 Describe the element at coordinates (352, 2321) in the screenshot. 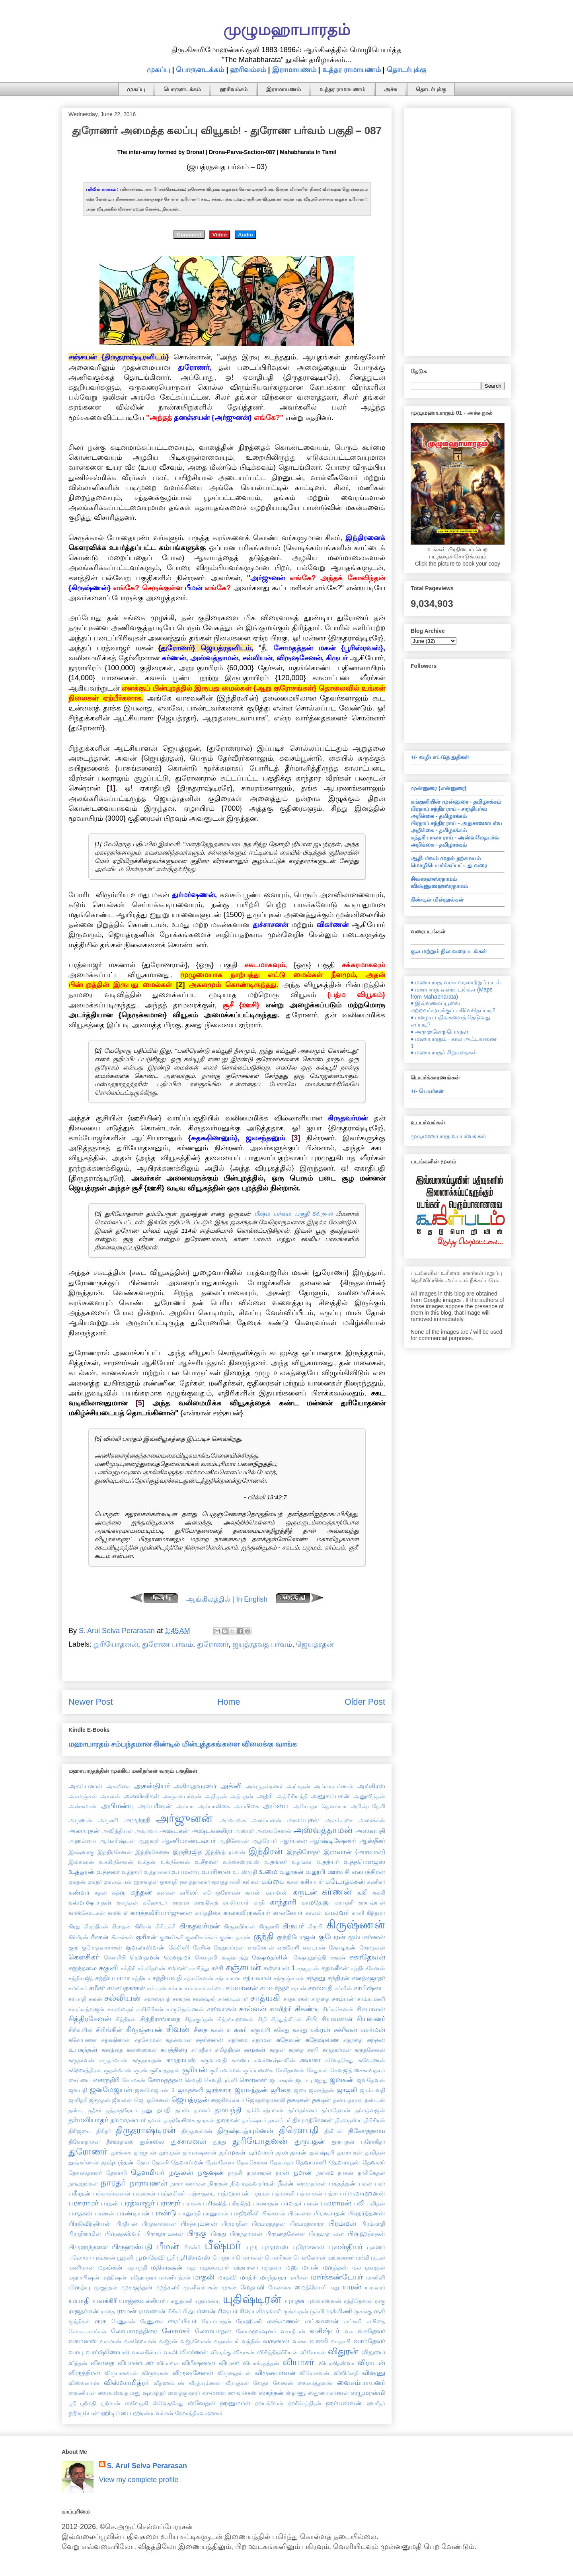

I see `லட்சுமி` at that location.